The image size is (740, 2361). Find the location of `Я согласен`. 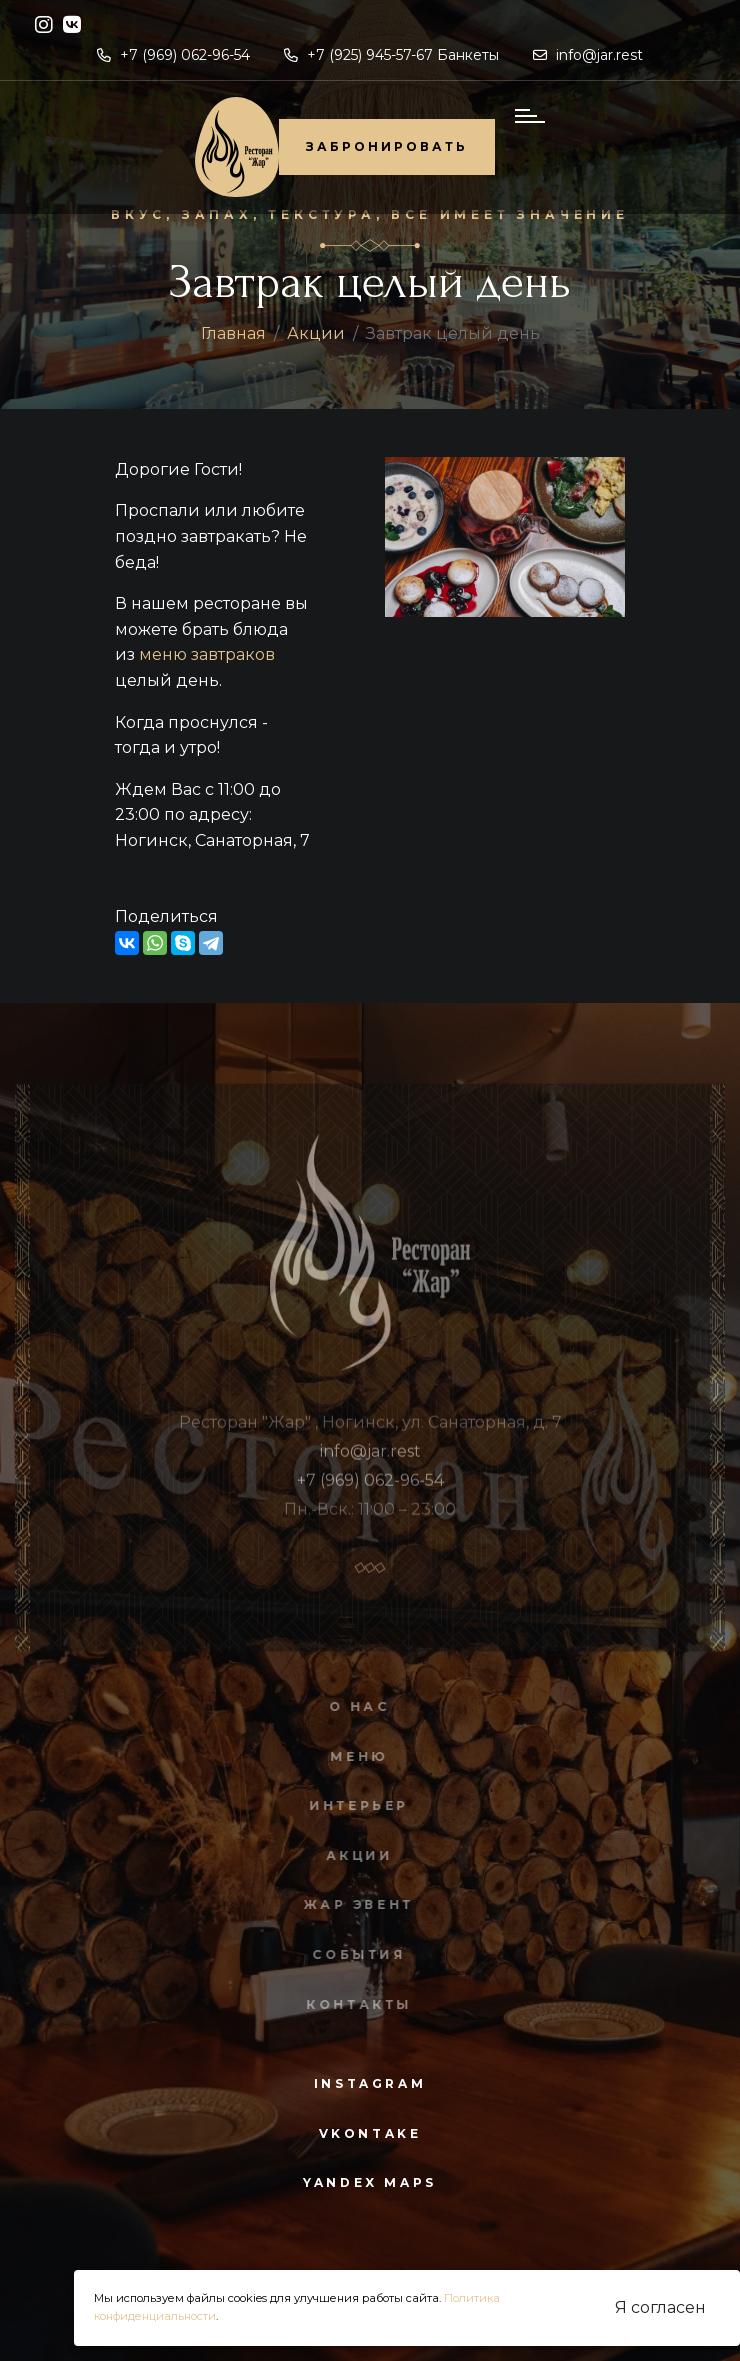

Я согласен is located at coordinates (660, 2307).